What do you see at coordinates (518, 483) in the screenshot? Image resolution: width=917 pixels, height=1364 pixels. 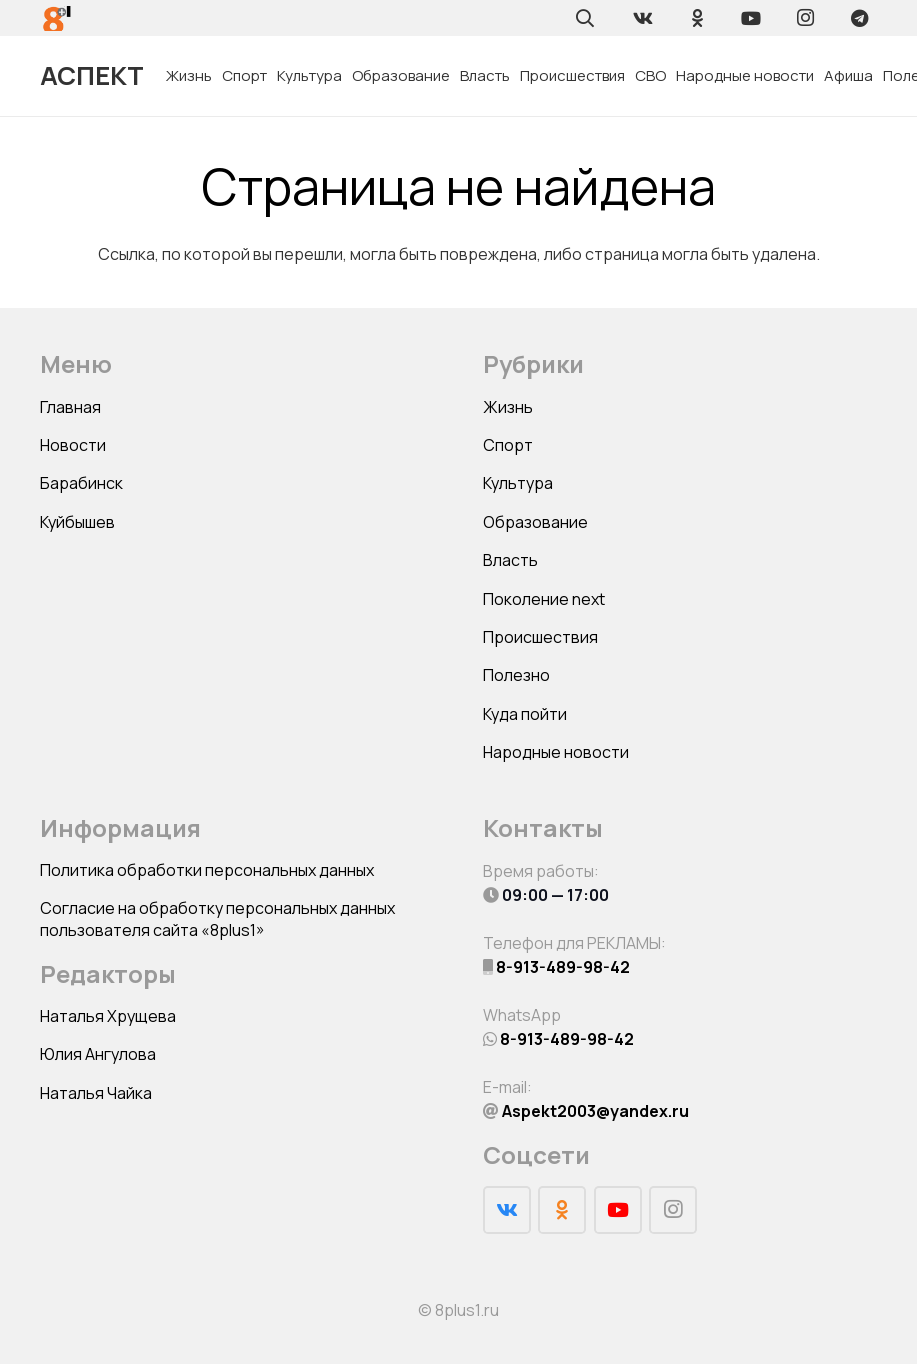 I see `Культура` at bounding box center [518, 483].